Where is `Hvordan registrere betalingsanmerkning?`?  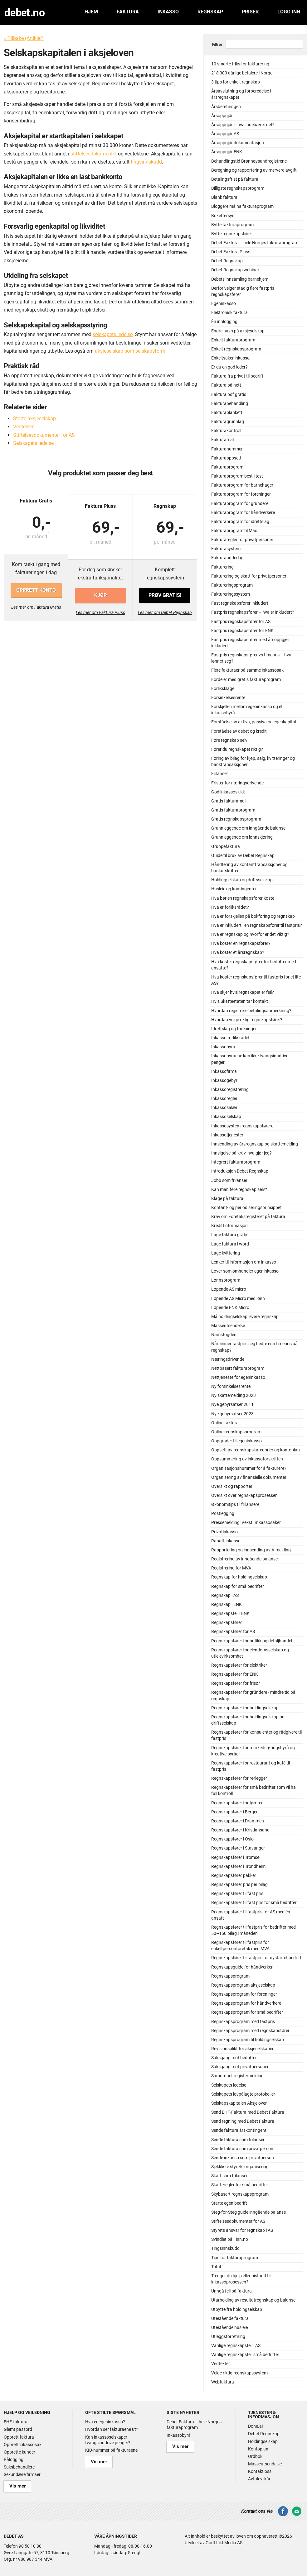 Hvordan registrere betalingsanmerkning? is located at coordinates (251, 1010).